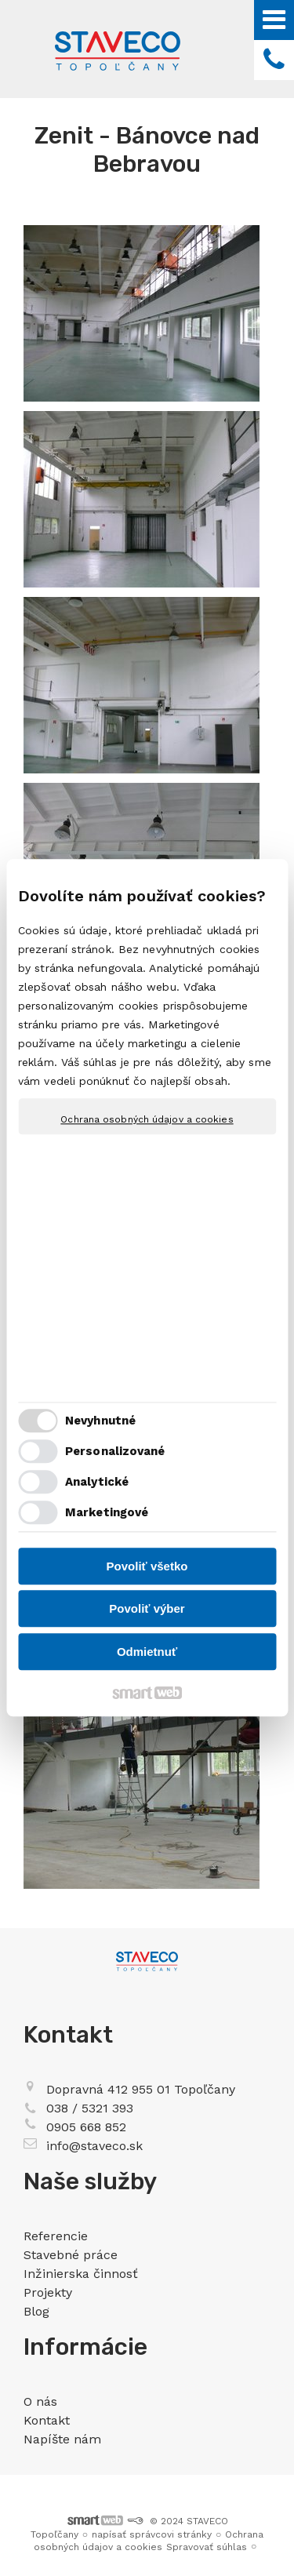 Image resolution: width=294 pixels, height=2576 pixels. What do you see at coordinates (115, 1452) in the screenshot?
I see `Personalizované` at bounding box center [115, 1452].